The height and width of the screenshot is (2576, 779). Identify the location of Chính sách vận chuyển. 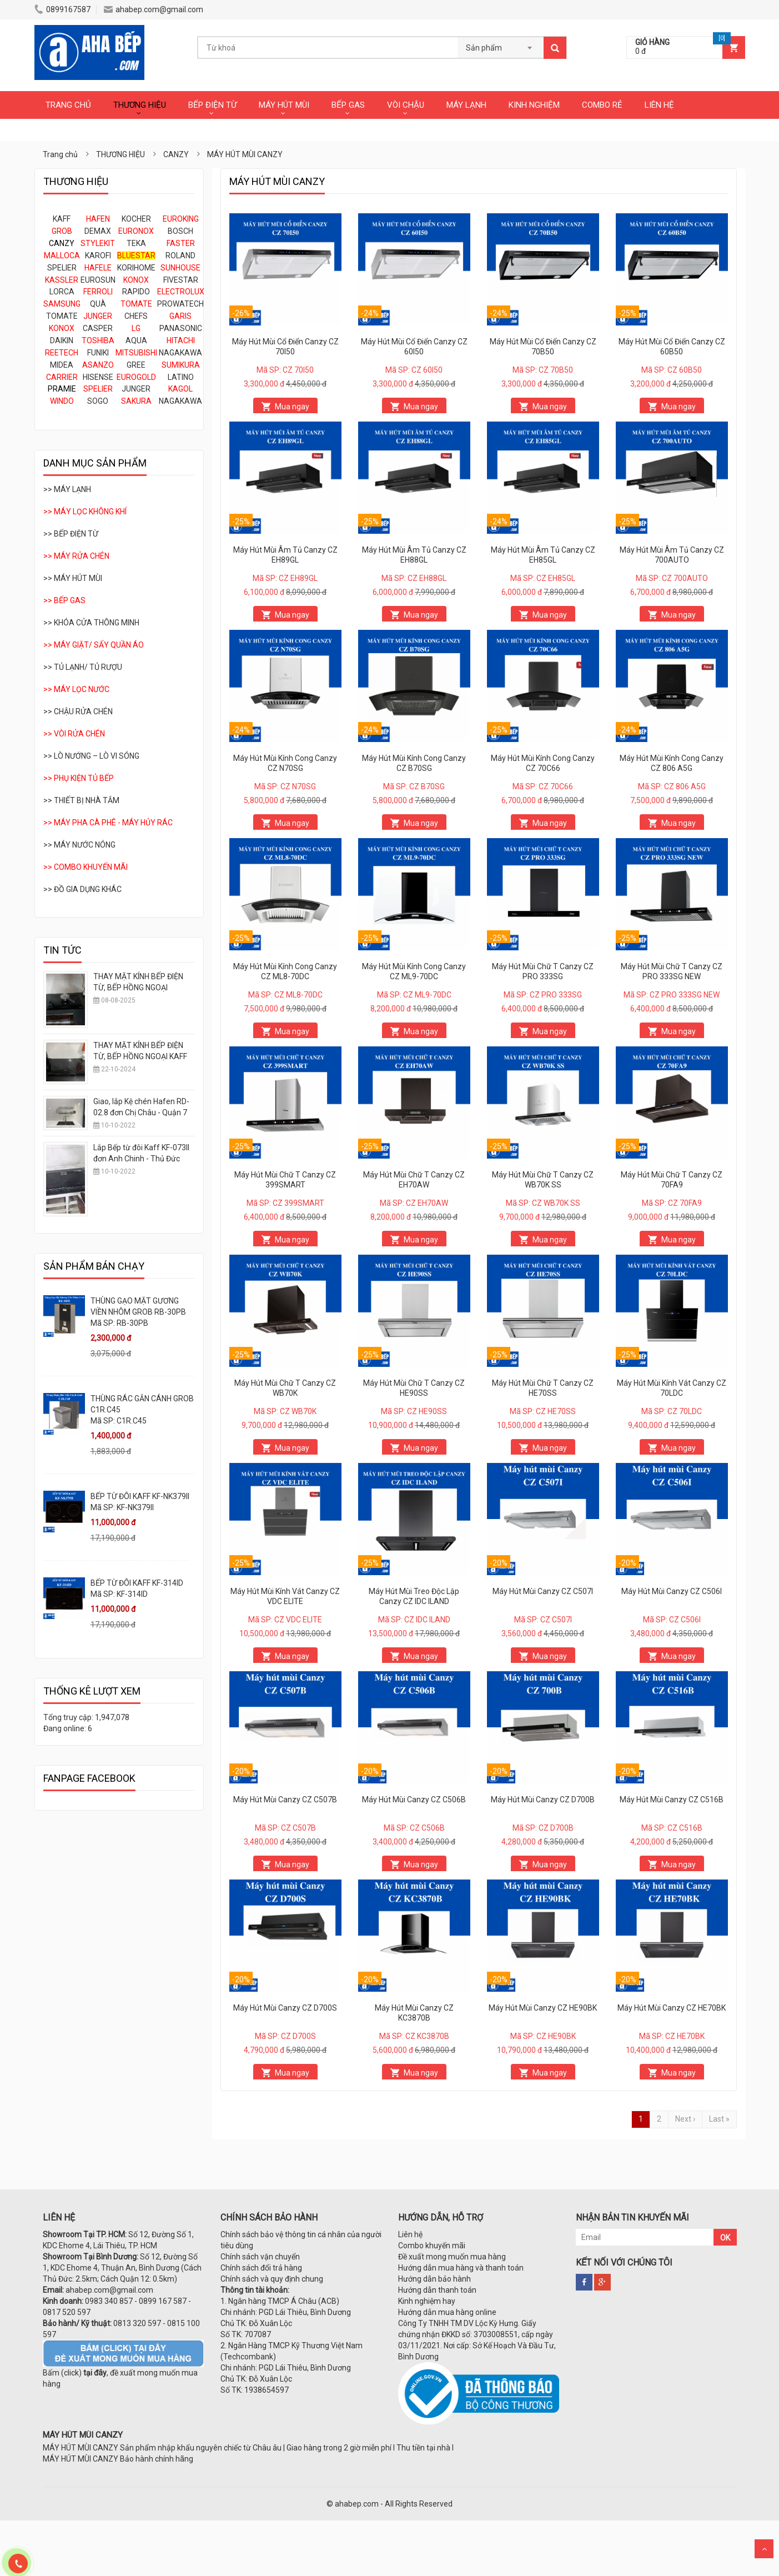
(260, 2256).